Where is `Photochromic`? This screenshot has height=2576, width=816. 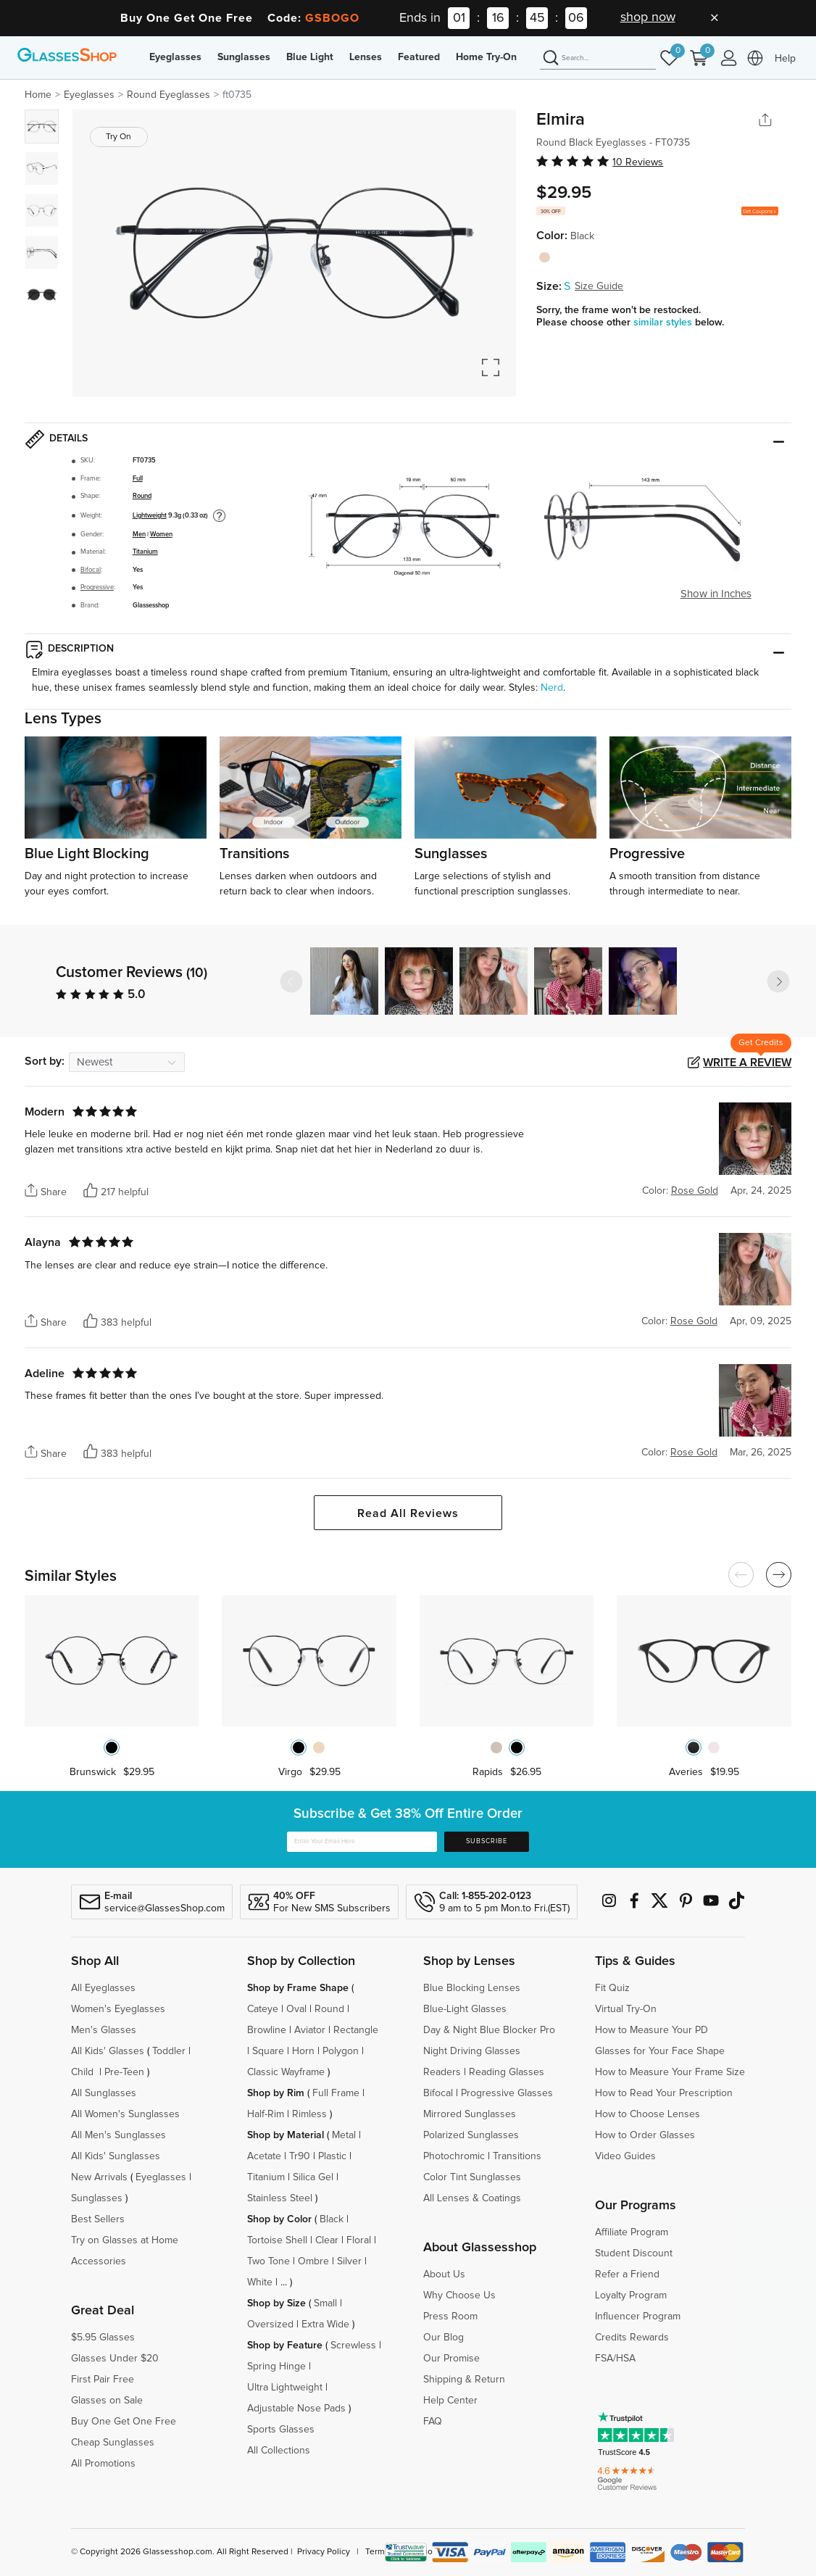
Photochromic is located at coordinates (454, 2156).